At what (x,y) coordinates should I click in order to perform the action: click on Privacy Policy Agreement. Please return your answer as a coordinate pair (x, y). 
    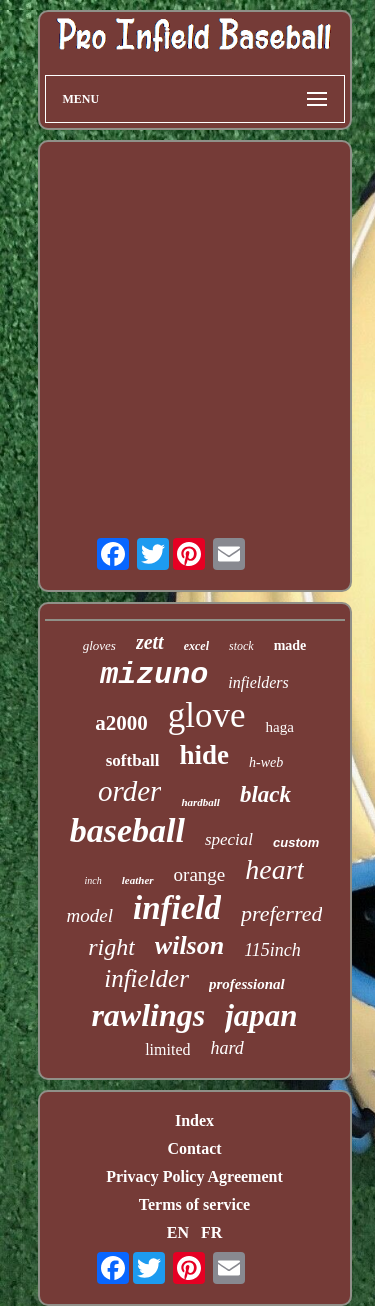
    Looking at the image, I should click on (194, 1176).